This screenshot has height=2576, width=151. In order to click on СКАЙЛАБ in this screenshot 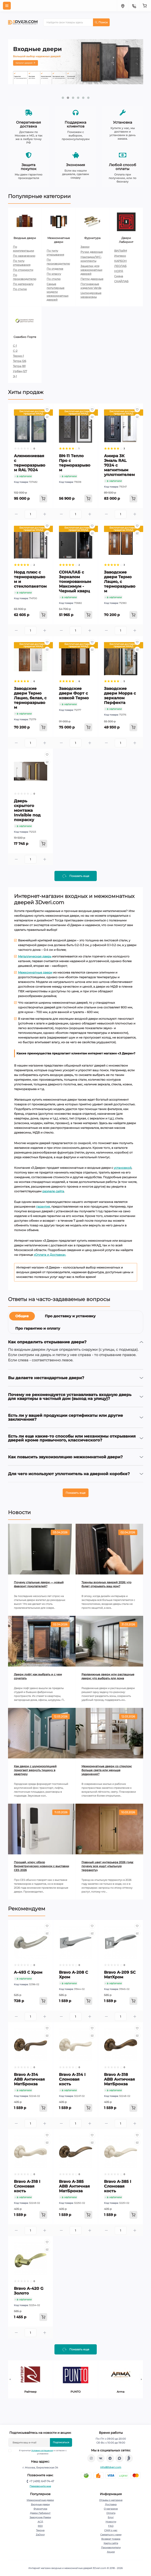, I will do `click(121, 281)`.